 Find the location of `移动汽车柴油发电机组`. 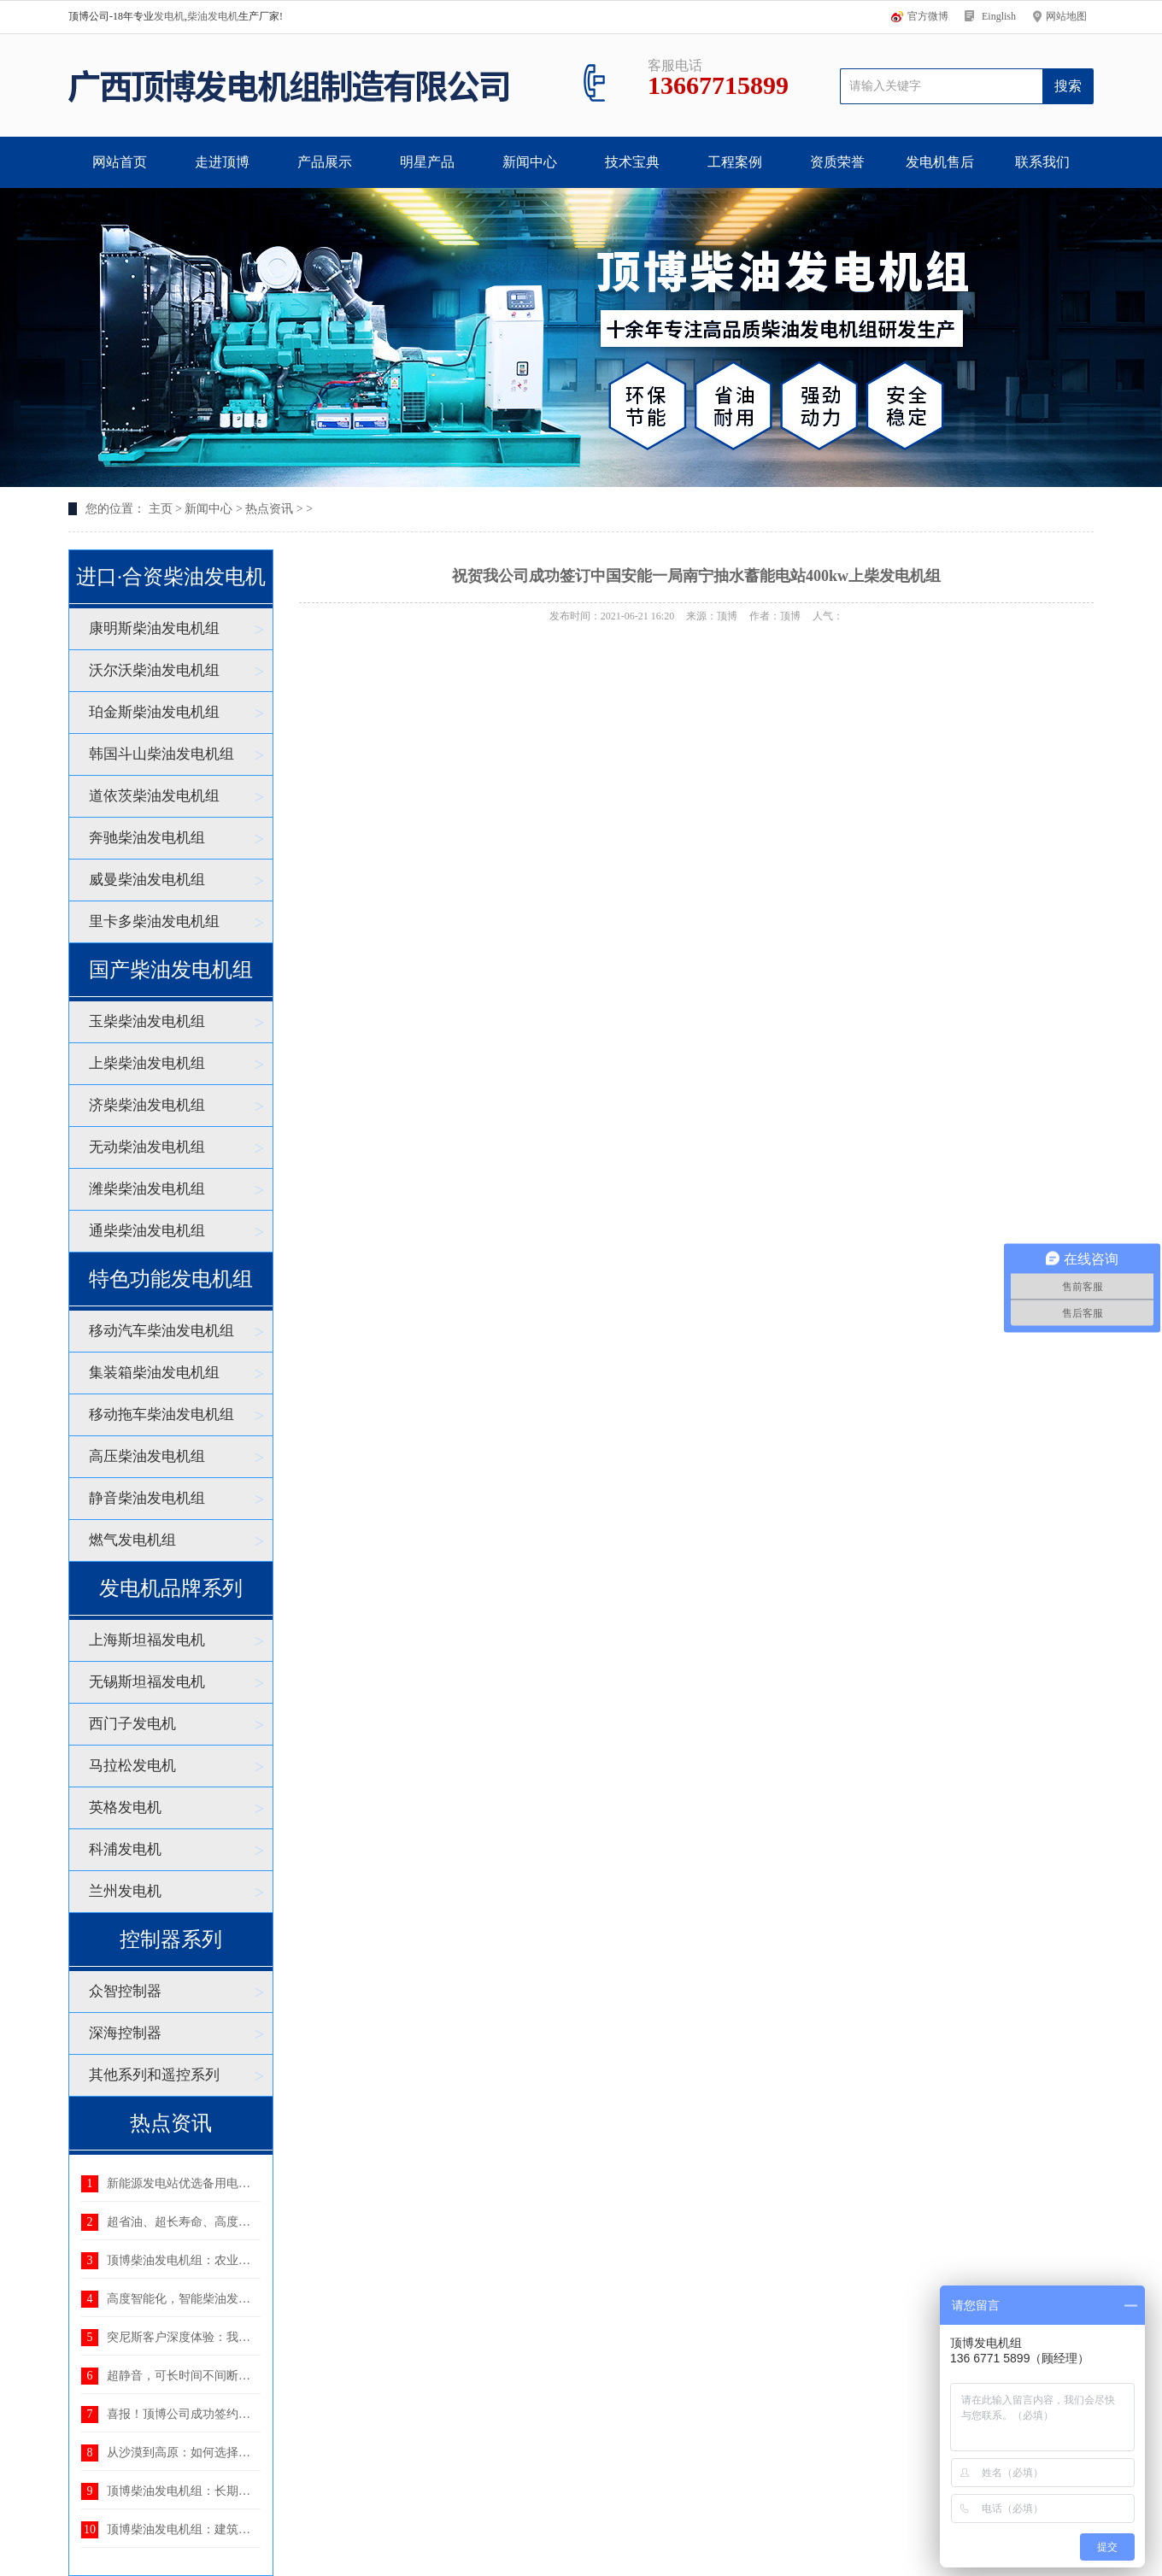

移动汽车柴油发电机组 is located at coordinates (161, 1331).